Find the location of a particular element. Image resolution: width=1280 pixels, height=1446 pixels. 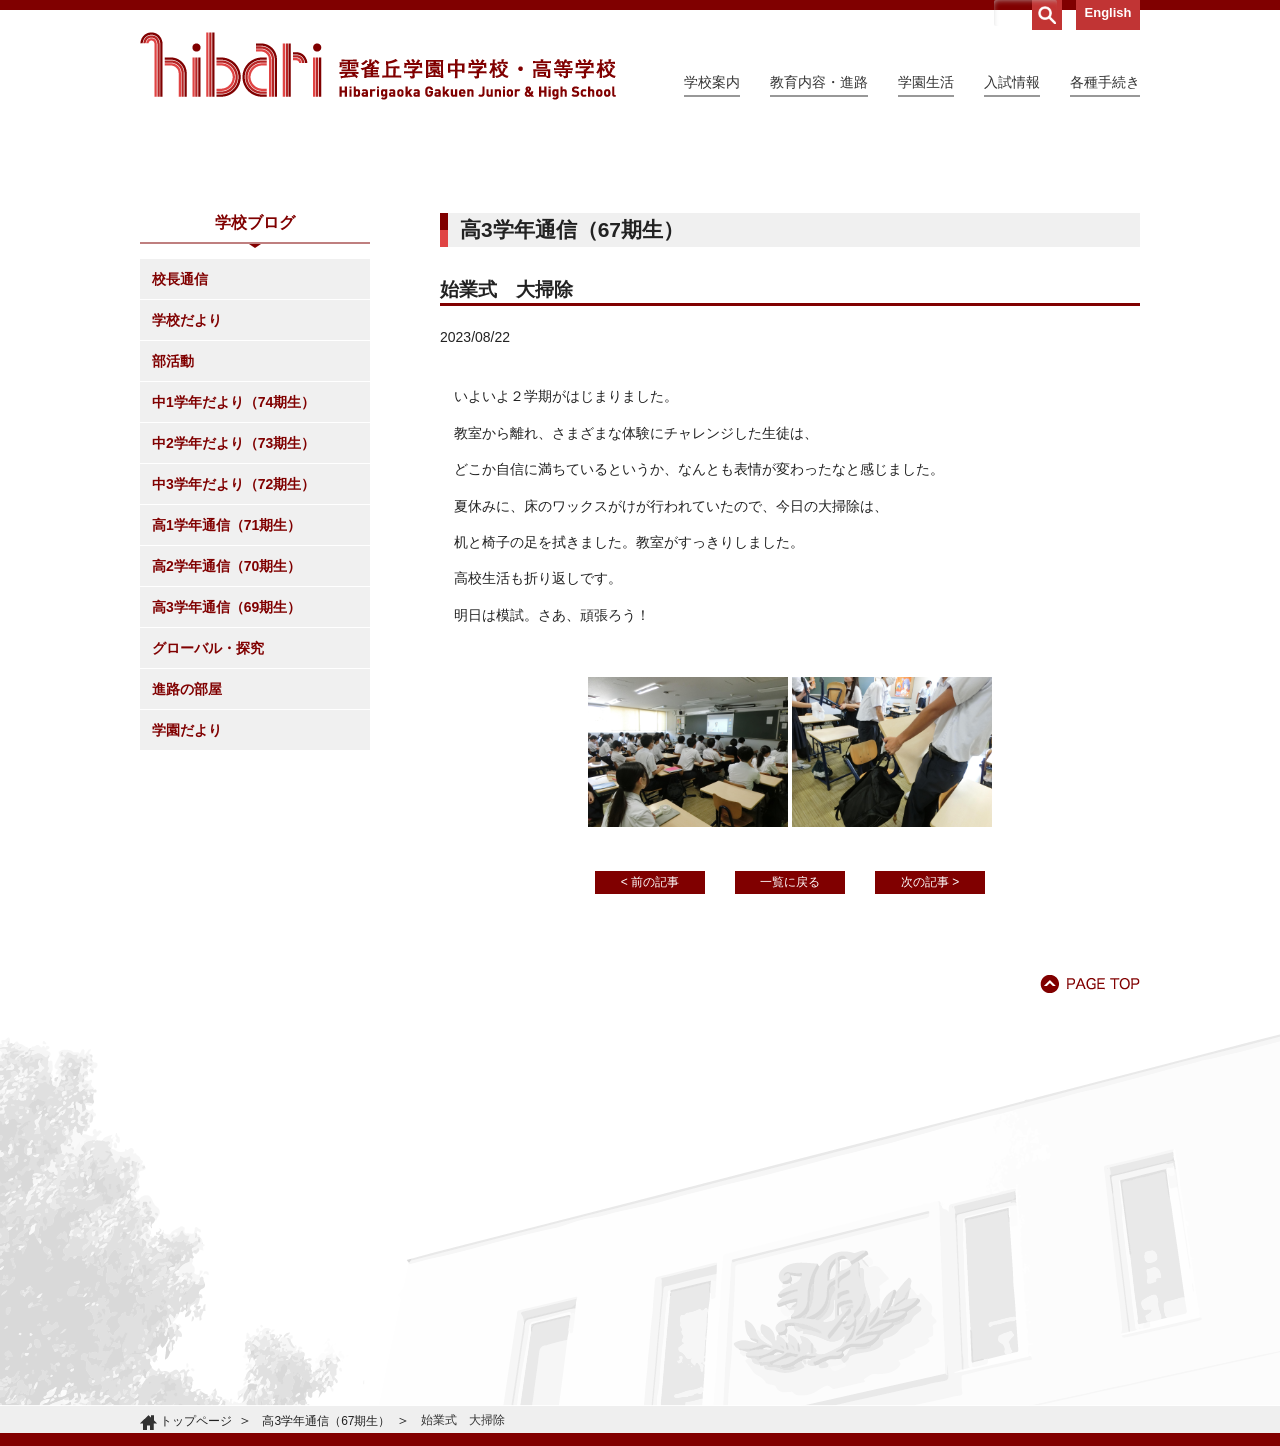

中3学年だより（72期生） is located at coordinates (233, 666).